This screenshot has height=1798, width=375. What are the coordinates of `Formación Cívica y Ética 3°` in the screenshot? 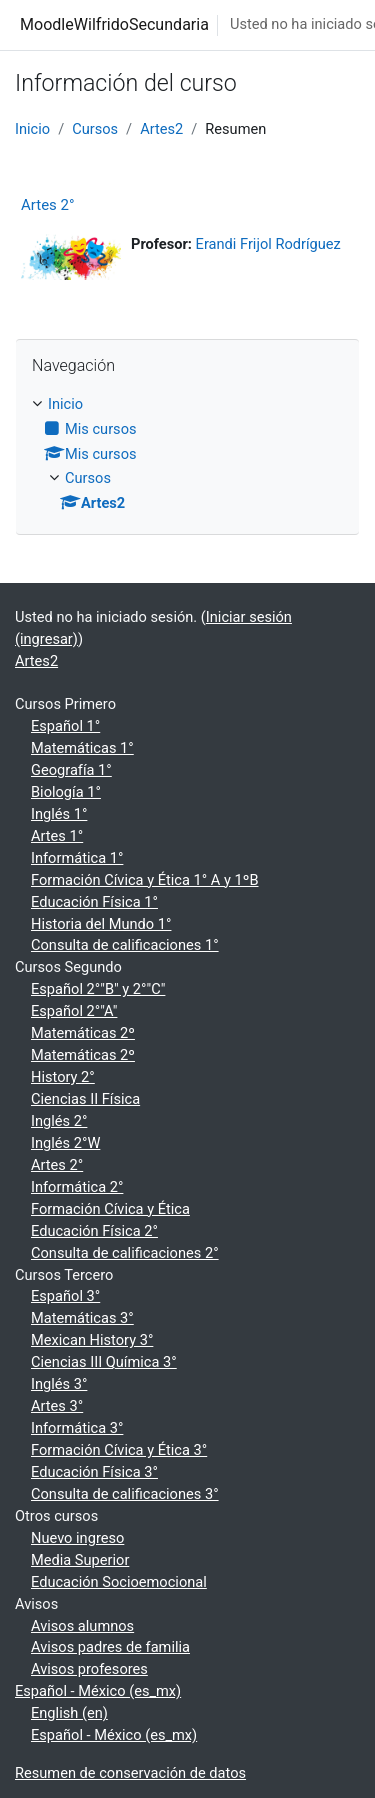 It's located at (119, 1450).